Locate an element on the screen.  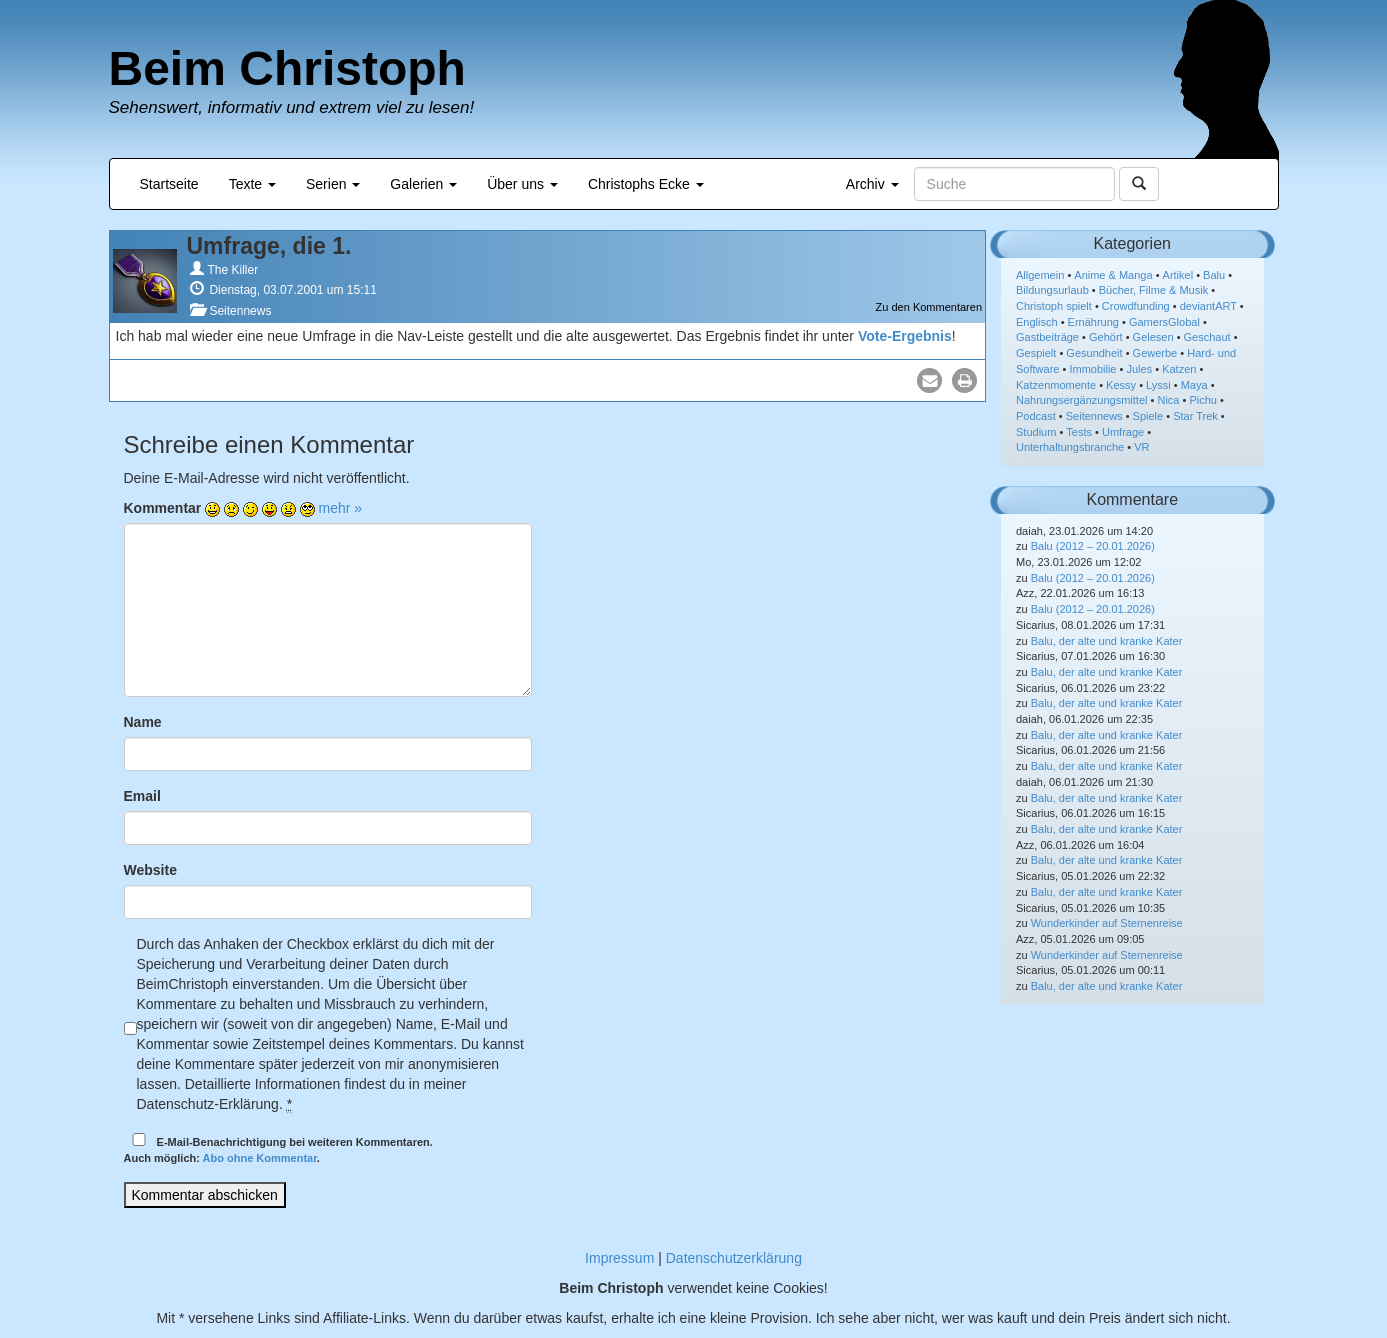
Star Trek is located at coordinates (1195, 416).